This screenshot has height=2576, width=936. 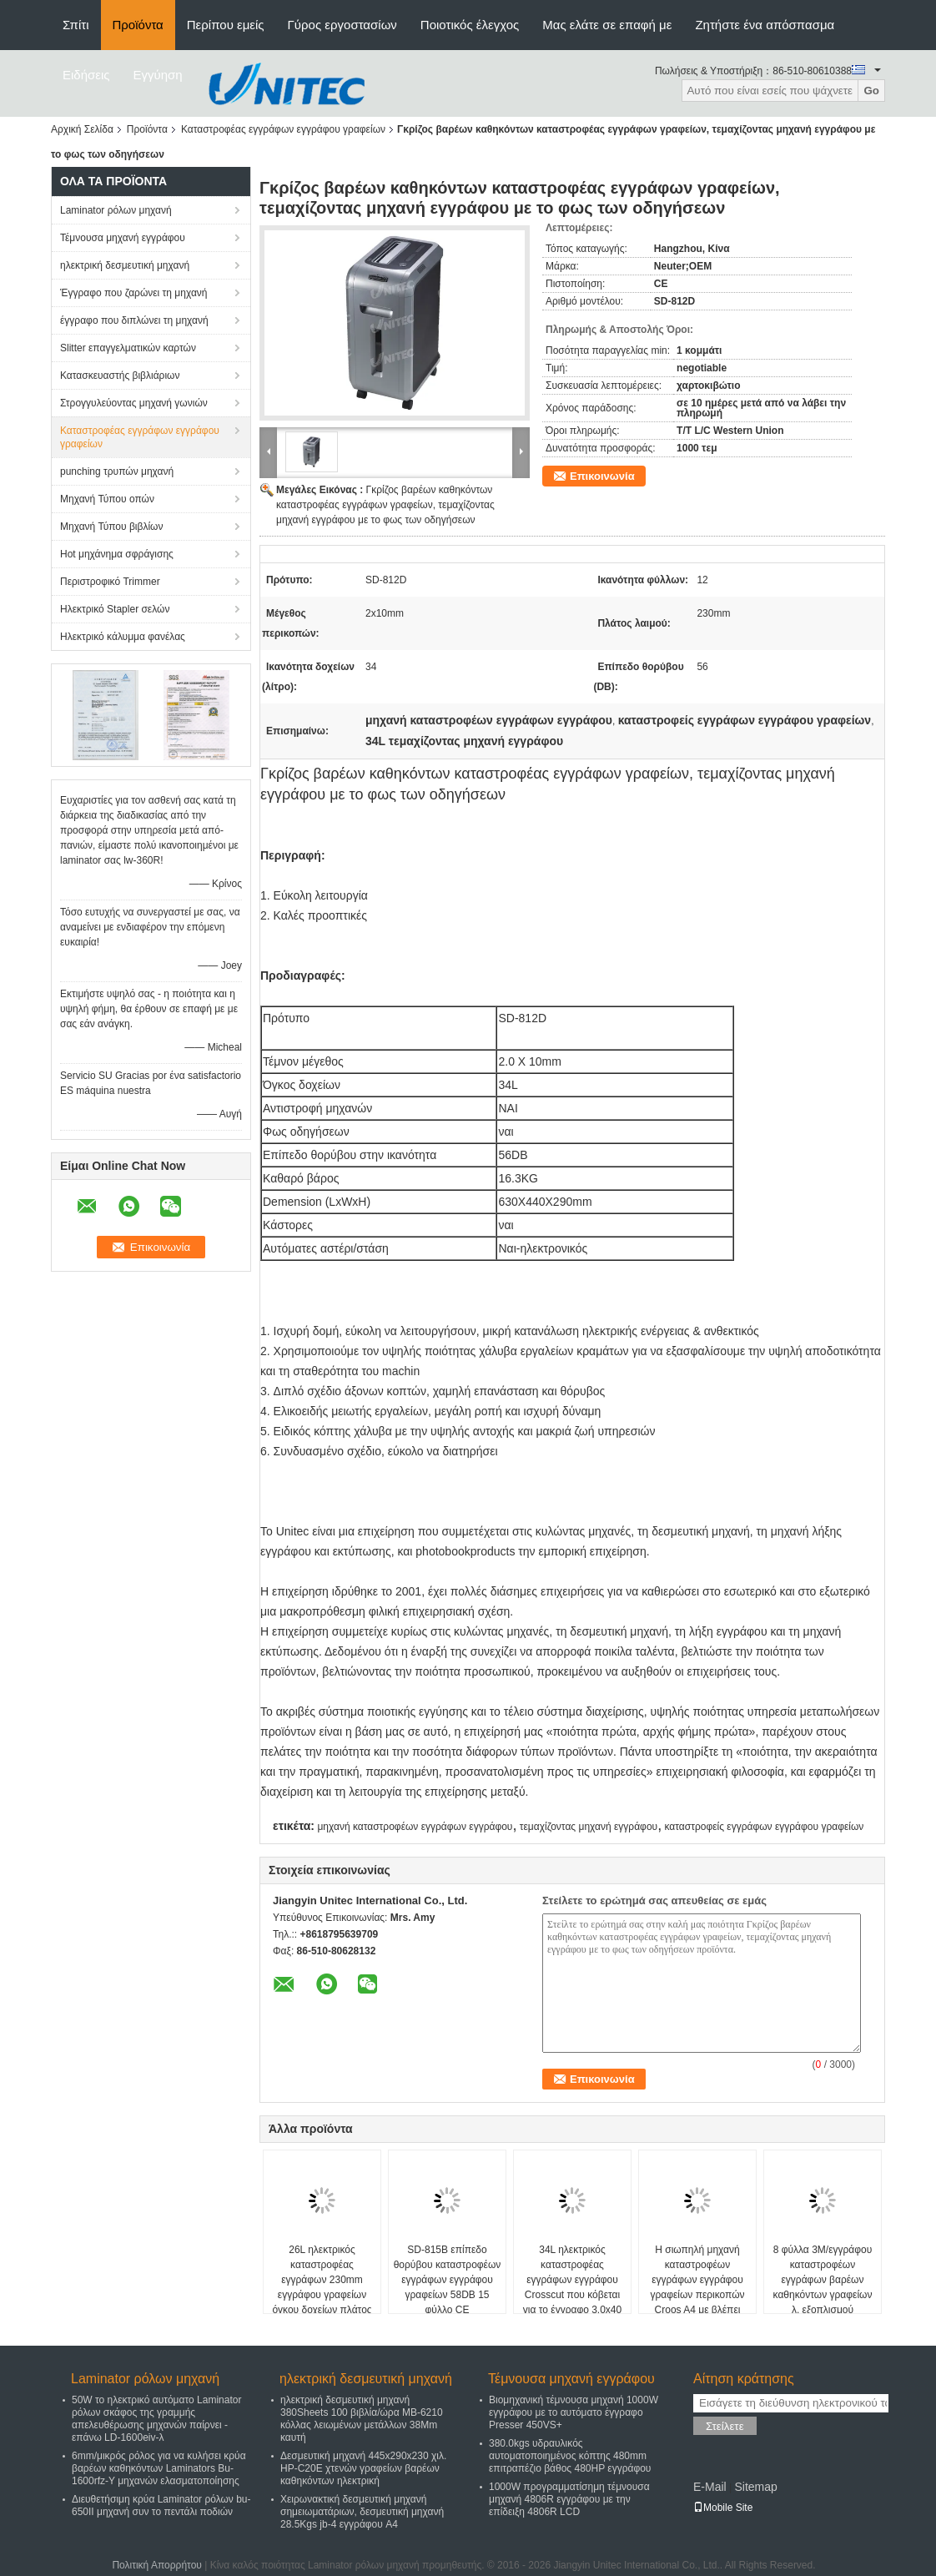 What do you see at coordinates (117, 554) in the screenshot?
I see `Hot μηχάνημα σφράγισης` at bounding box center [117, 554].